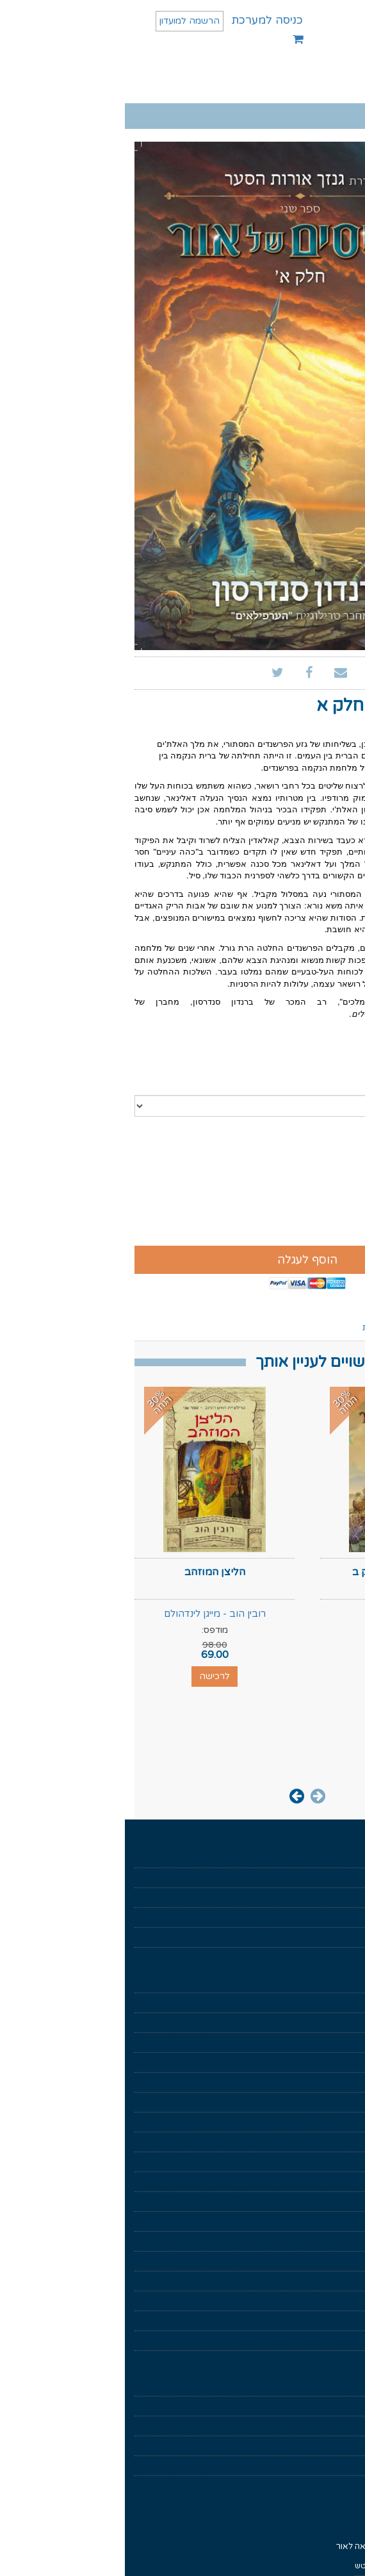 The height and width of the screenshot is (2576, 365). What do you see at coordinates (334, 2320) in the screenshot?
I see `רומח הדרקון` at bounding box center [334, 2320].